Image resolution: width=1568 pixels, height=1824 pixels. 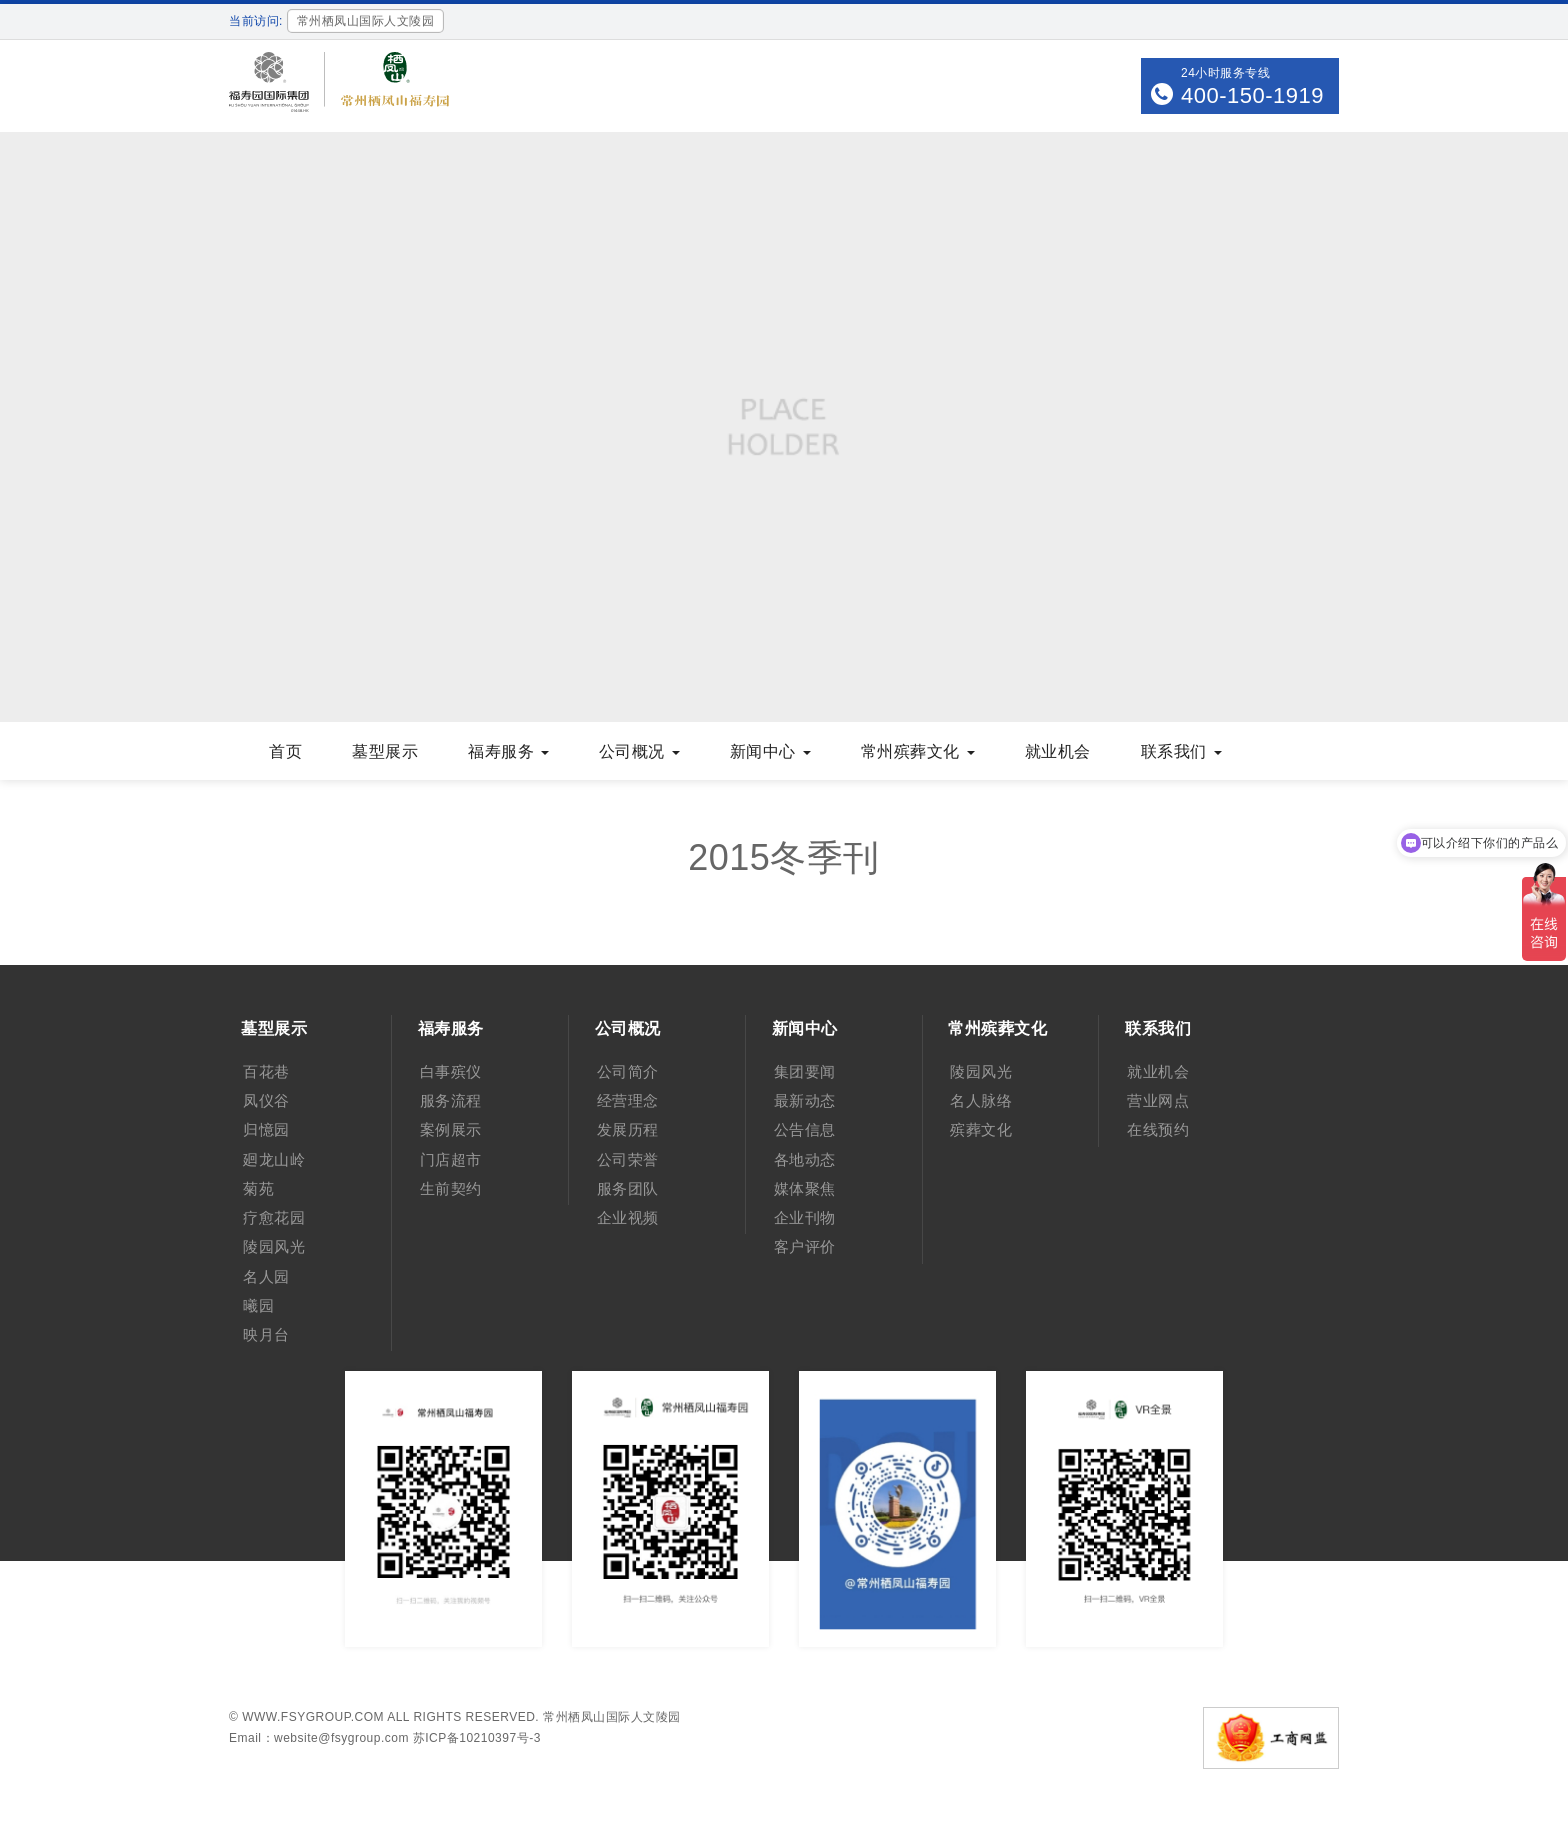 I want to click on 首页, so click(x=285, y=751).